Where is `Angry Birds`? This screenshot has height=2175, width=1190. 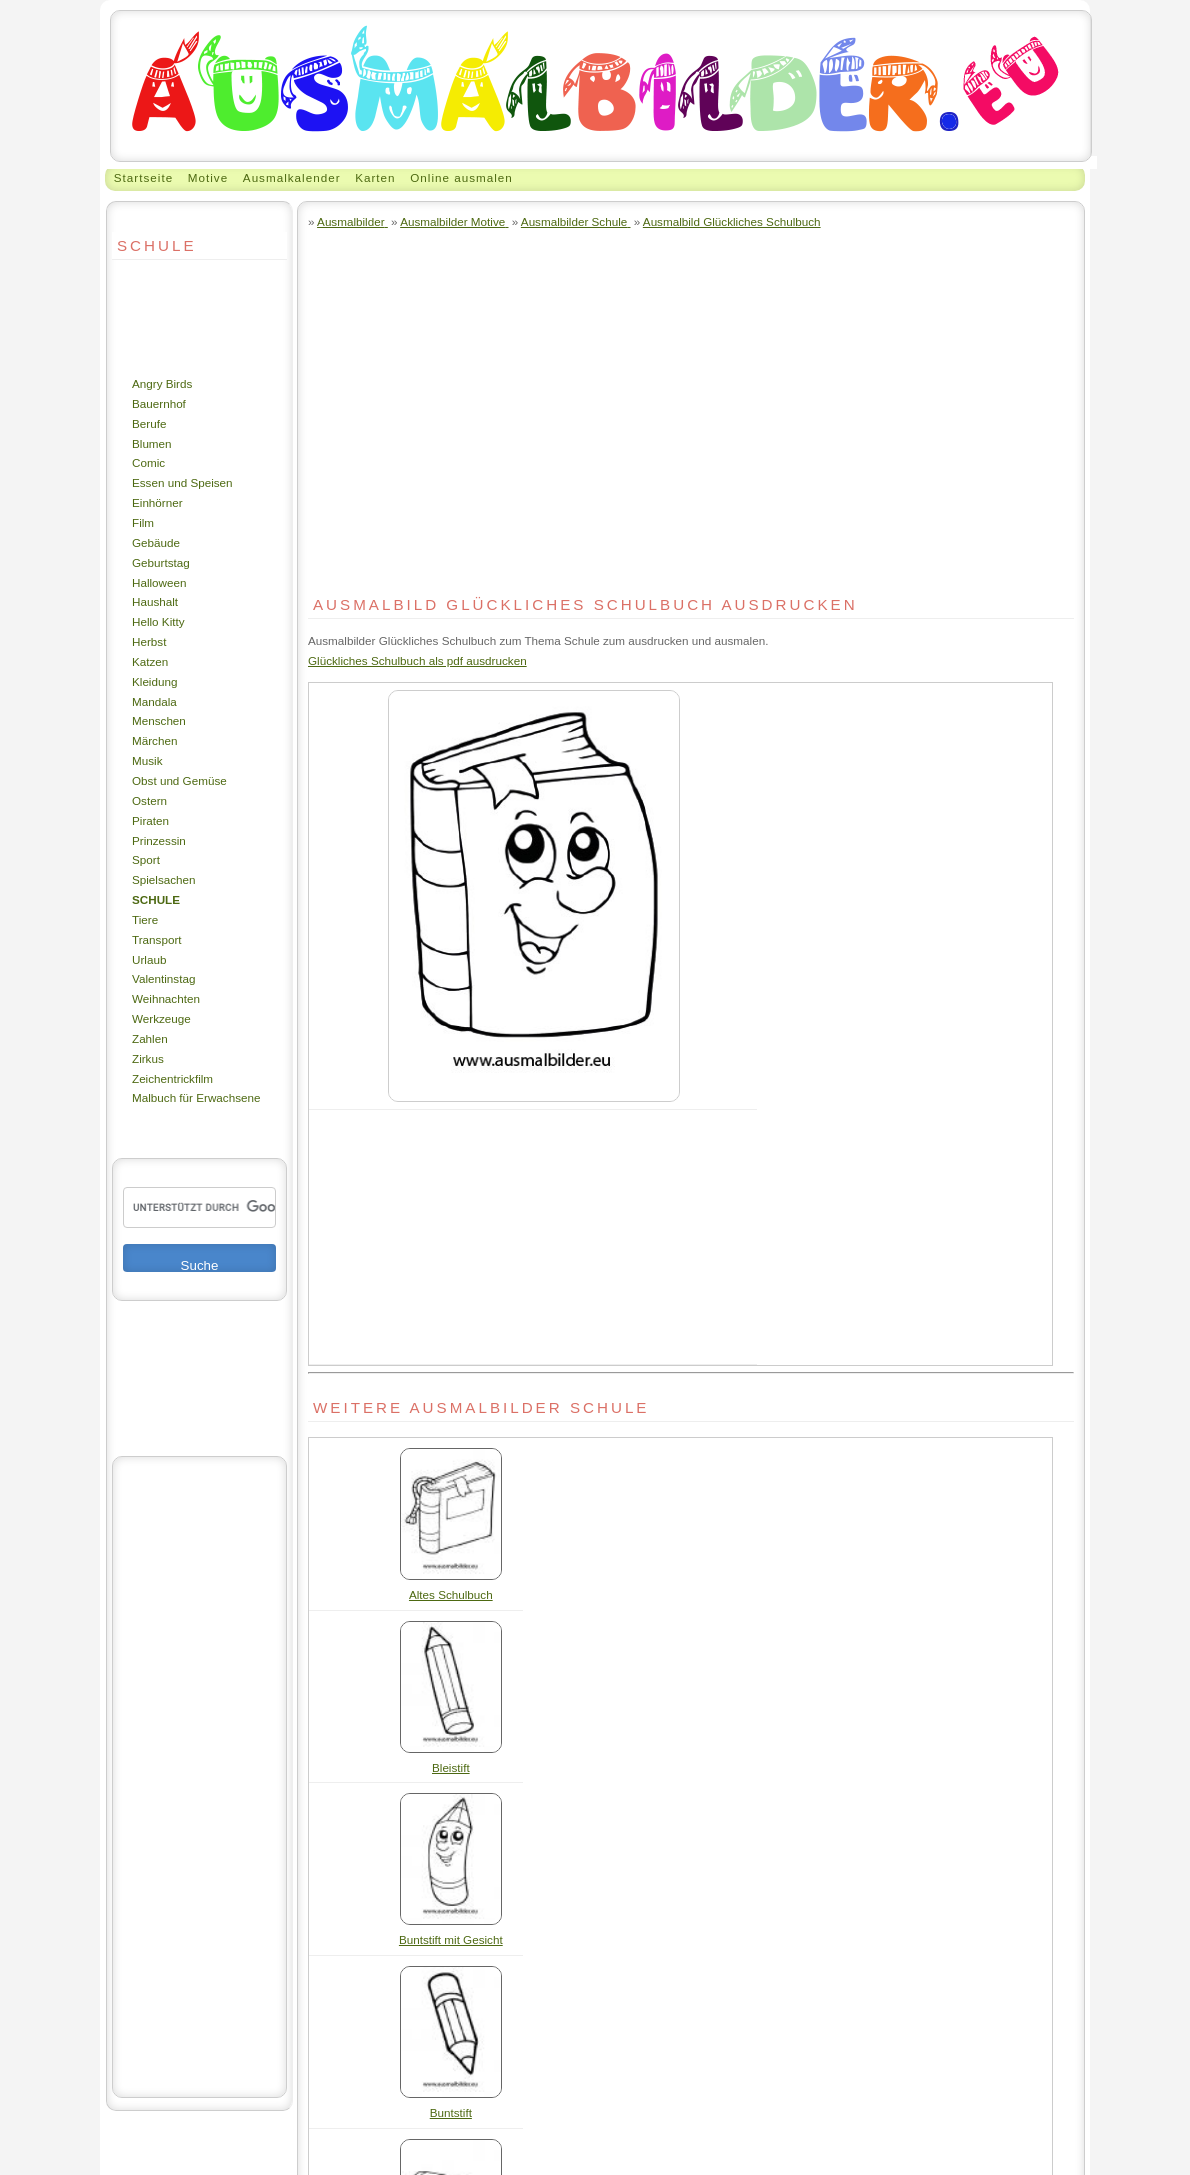 Angry Birds is located at coordinates (162, 383).